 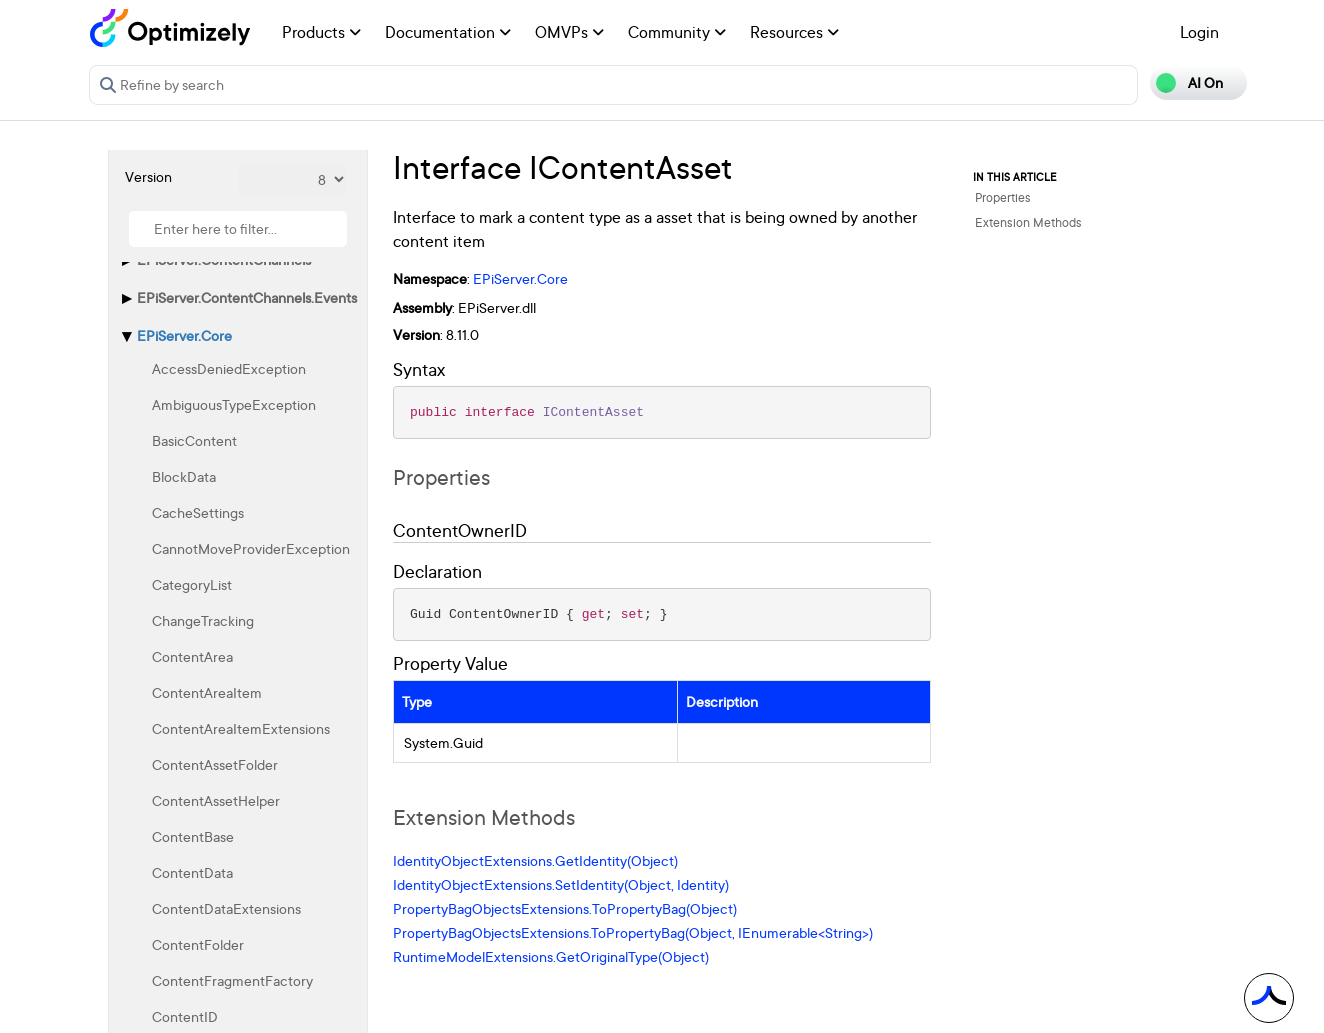 What do you see at coordinates (232, 980) in the screenshot?
I see `ContentFragmentFactory` at bounding box center [232, 980].